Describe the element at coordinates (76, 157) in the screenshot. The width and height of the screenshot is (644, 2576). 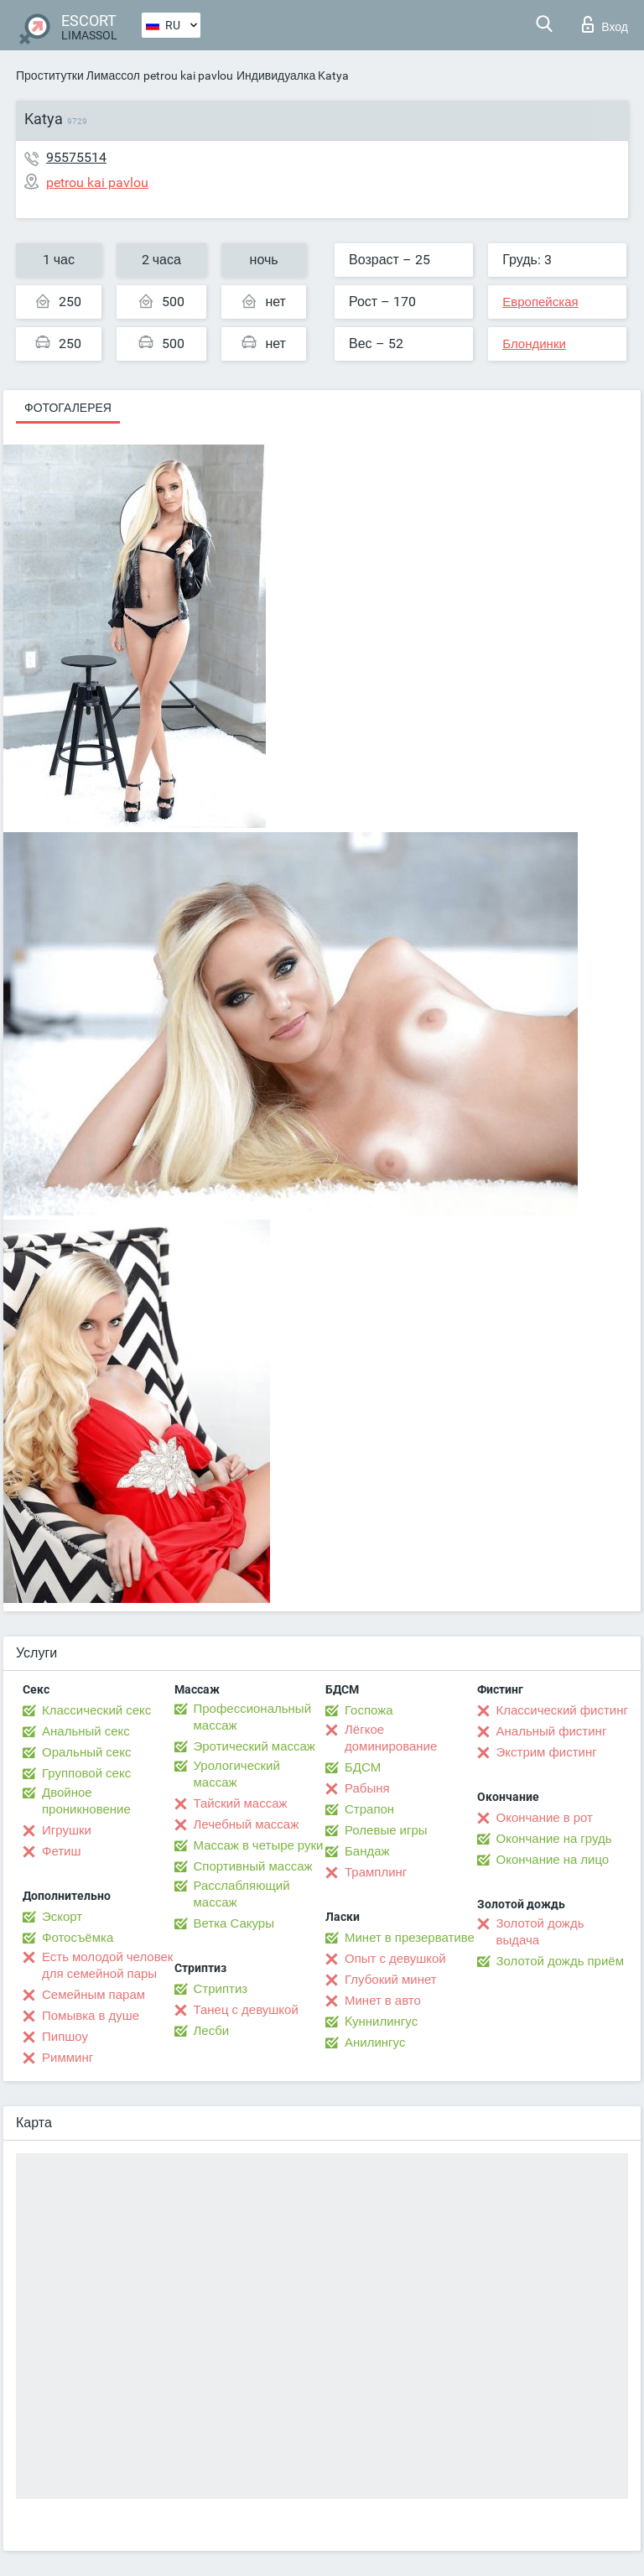
I see `95575514` at that location.